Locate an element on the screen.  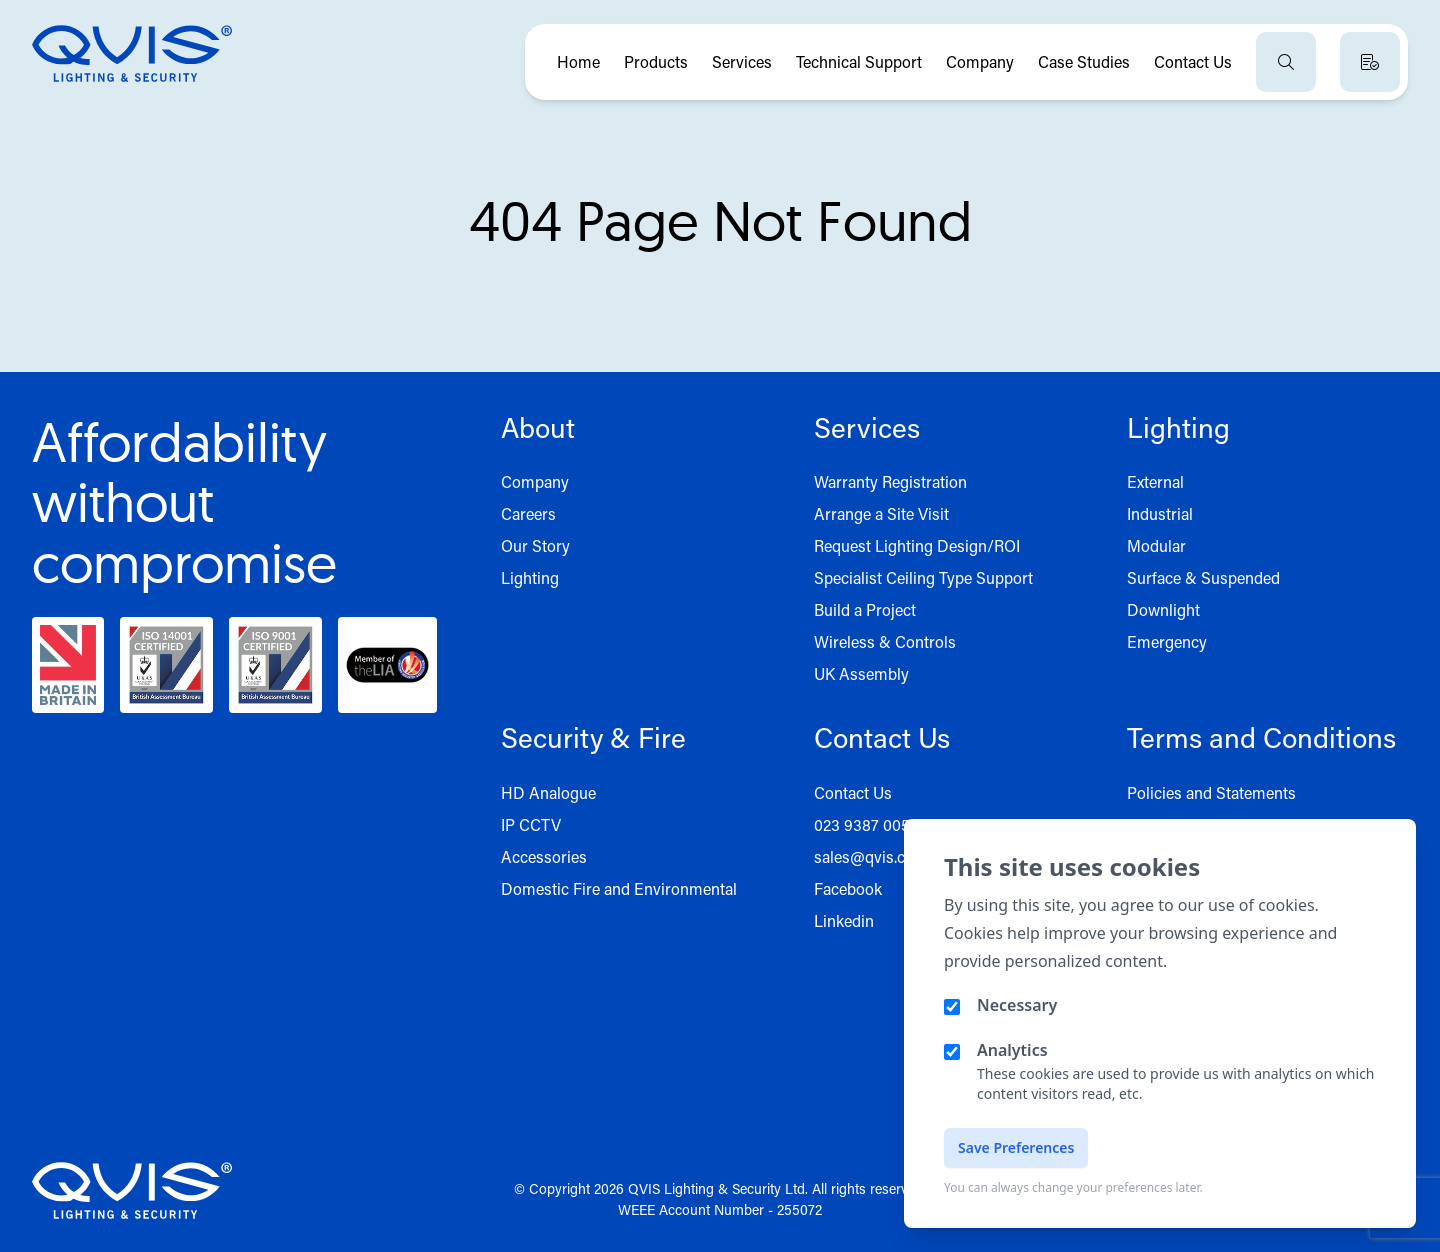
Technical Support is located at coordinates (859, 61).